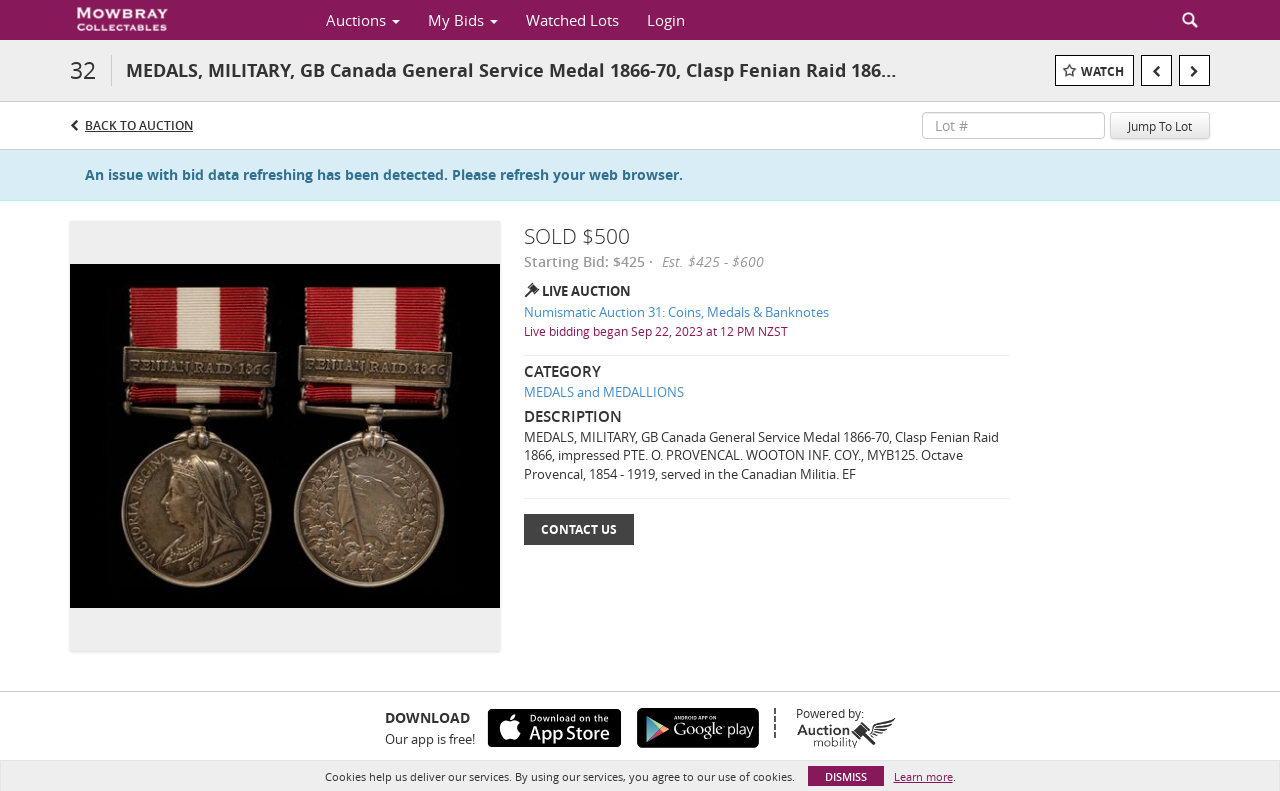 This screenshot has height=791, width=1280. I want to click on Learn more, so click(923, 776).